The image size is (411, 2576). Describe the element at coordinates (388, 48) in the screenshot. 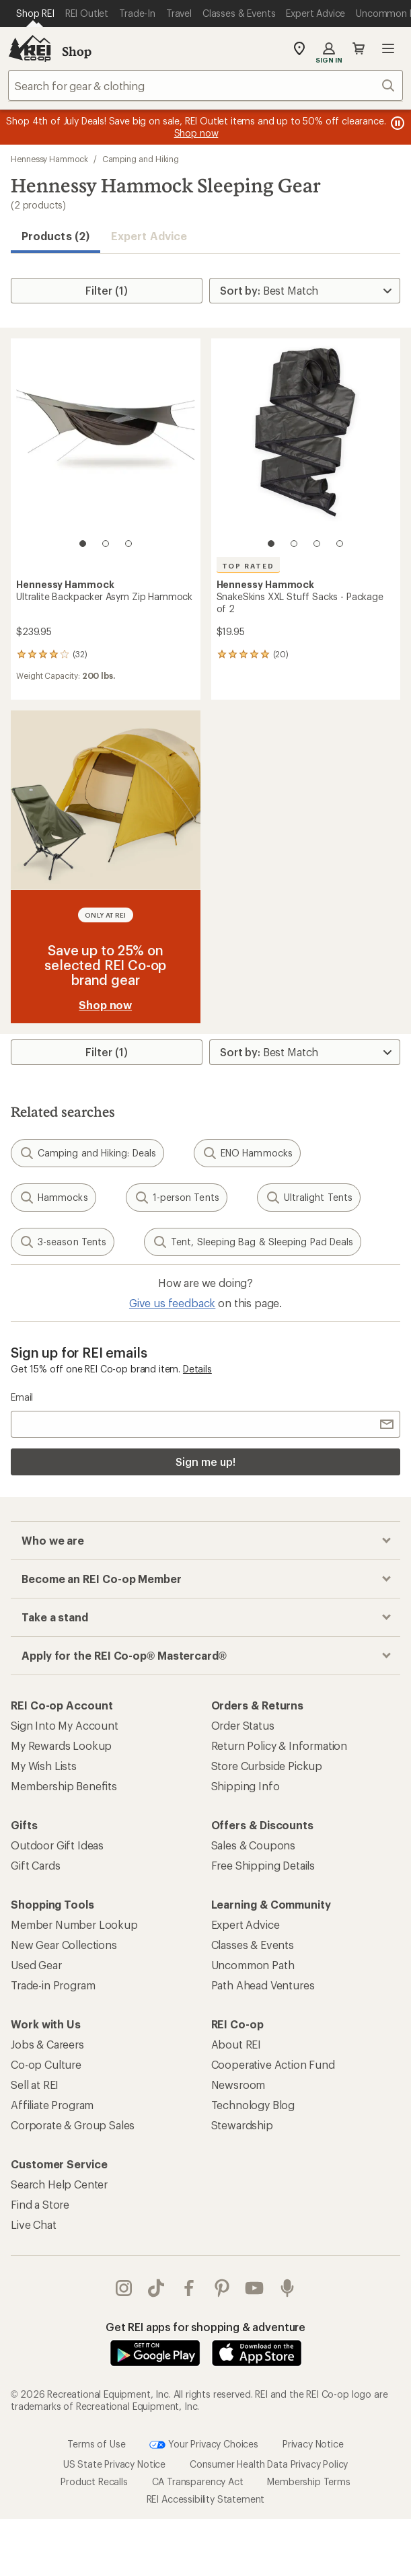

I see `Open menu` at that location.